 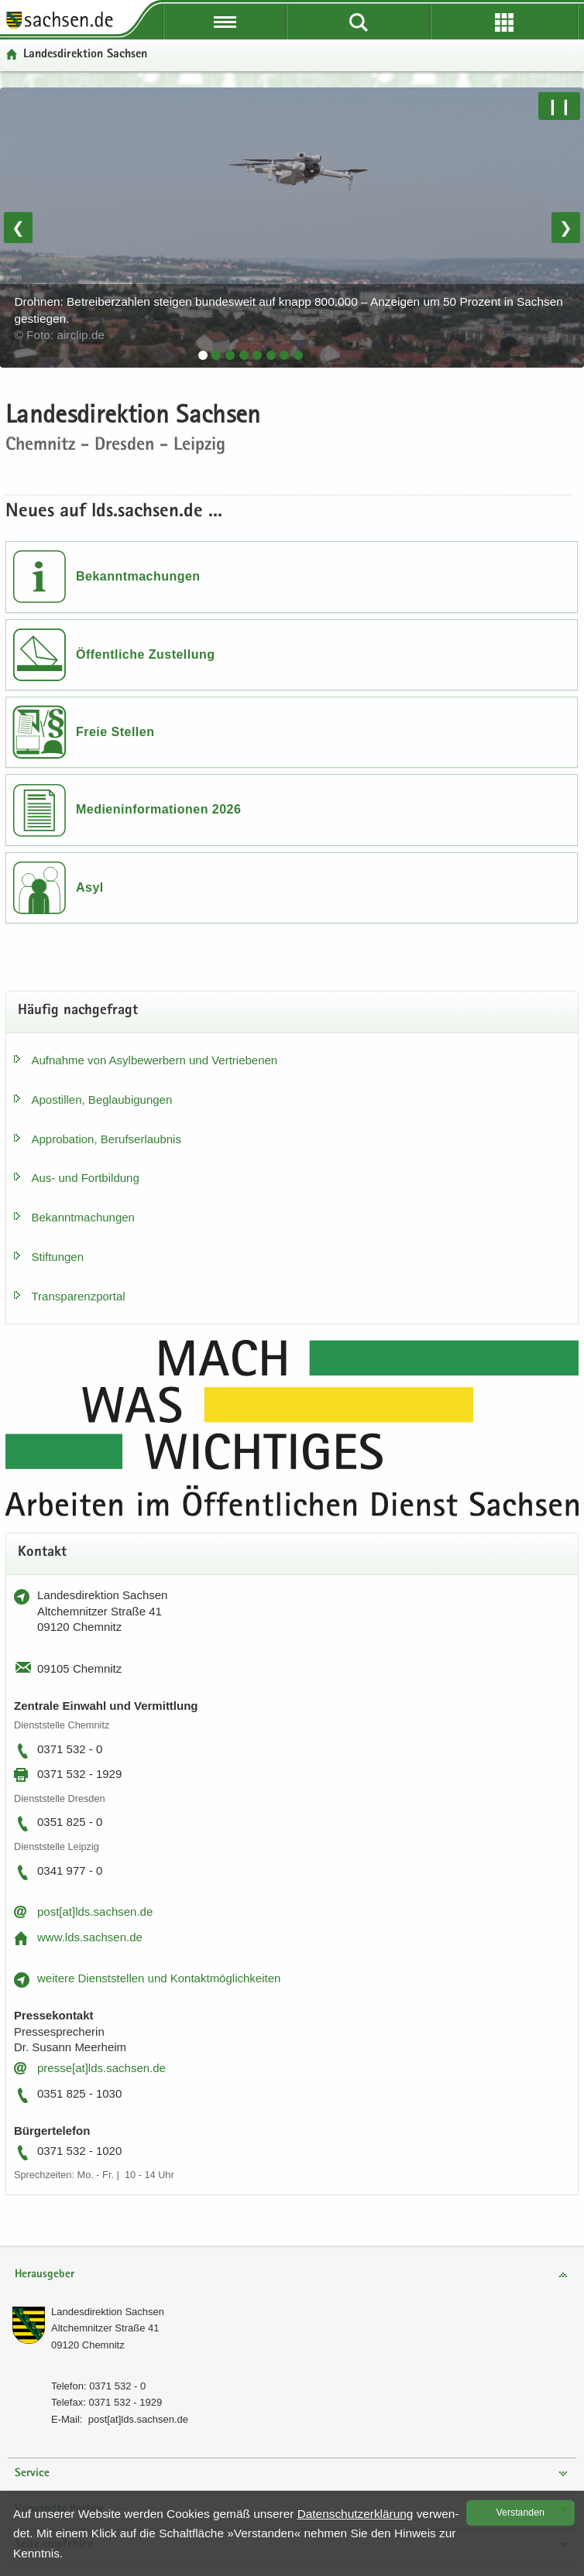 What do you see at coordinates (138, 576) in the screenshot?
I see `Bekanntmachungen` at bounding box center [138, 576].